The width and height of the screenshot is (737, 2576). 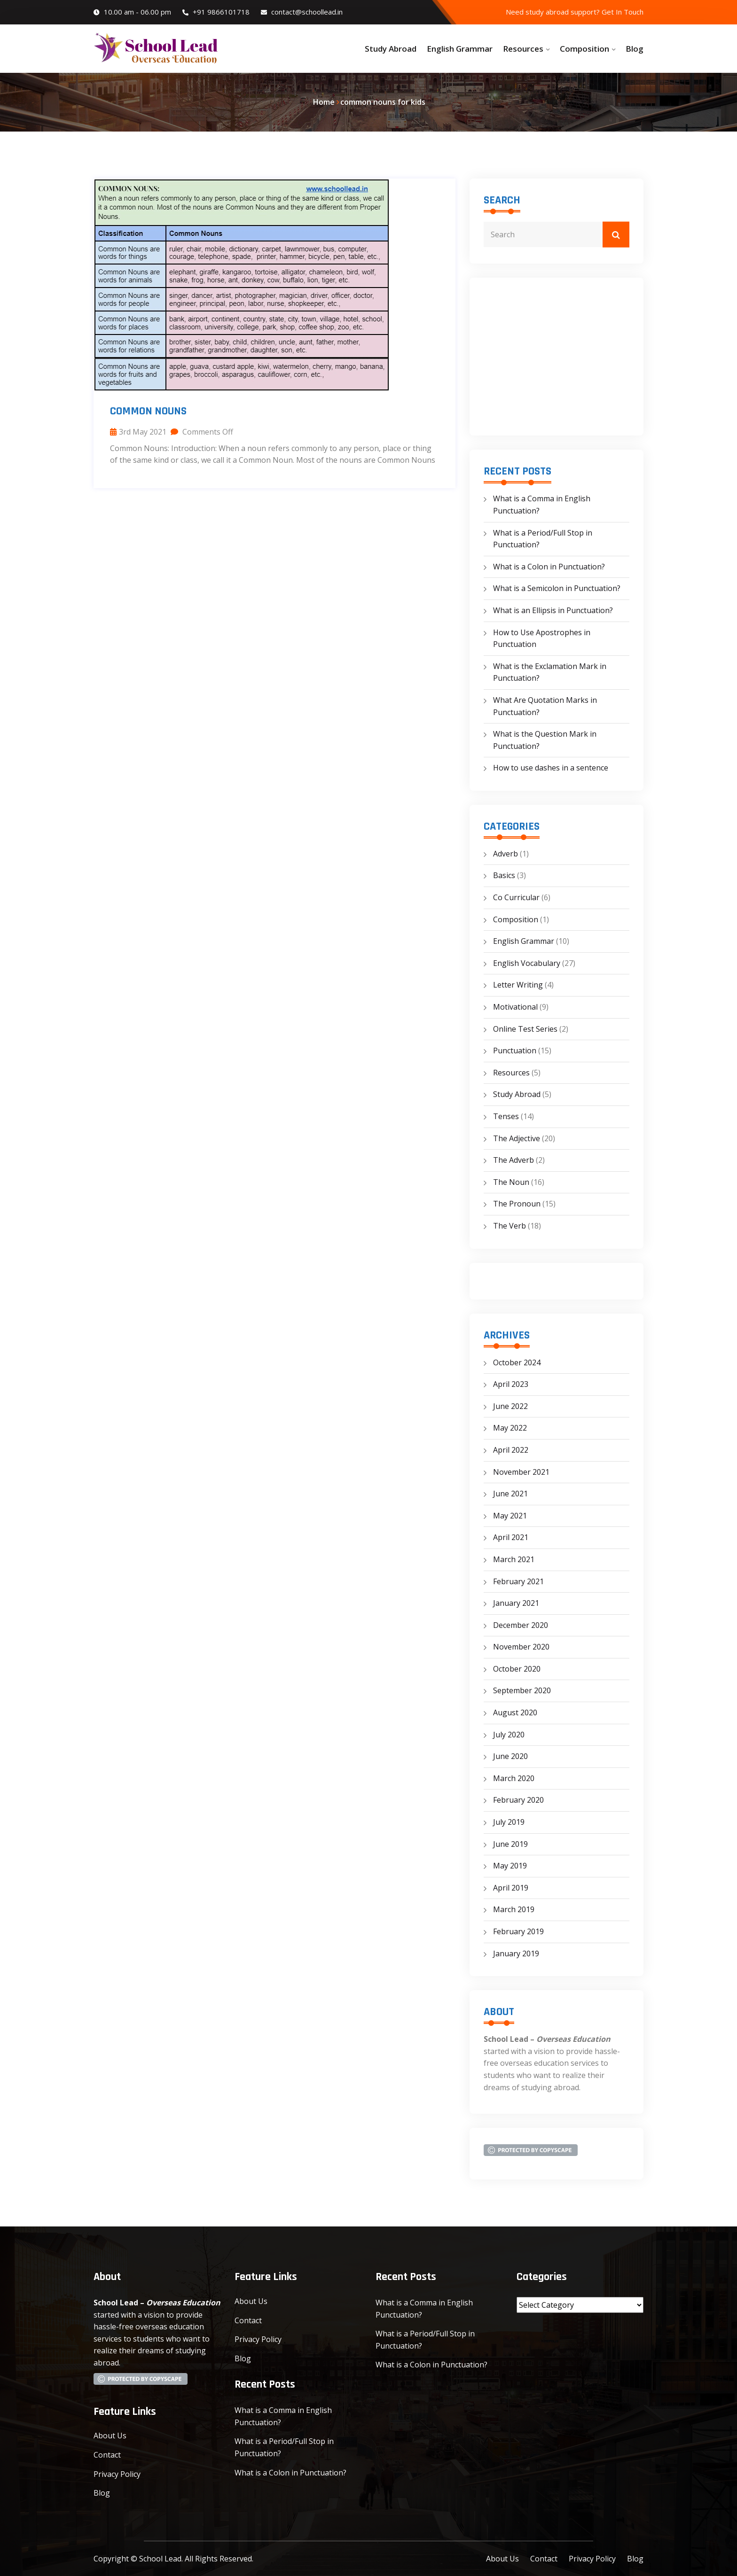 I want to click on The Adverb, so click(x=513, y=1160).